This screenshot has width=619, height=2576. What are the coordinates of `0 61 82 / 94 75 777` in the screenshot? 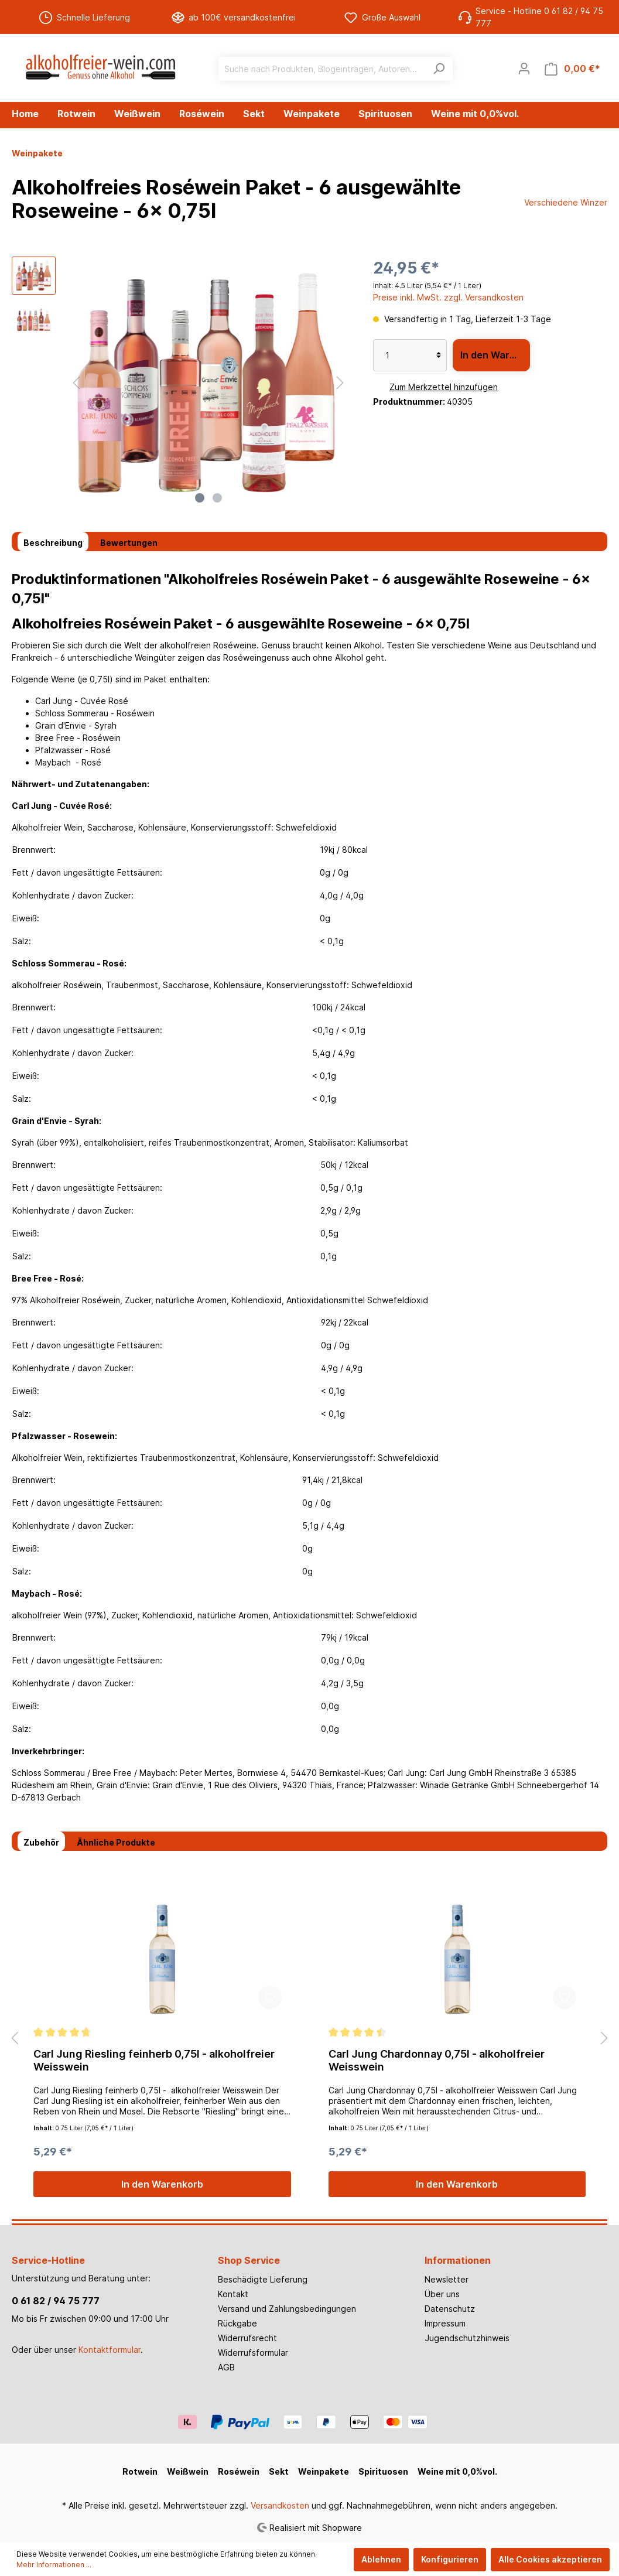 It's located at (56, 2301).